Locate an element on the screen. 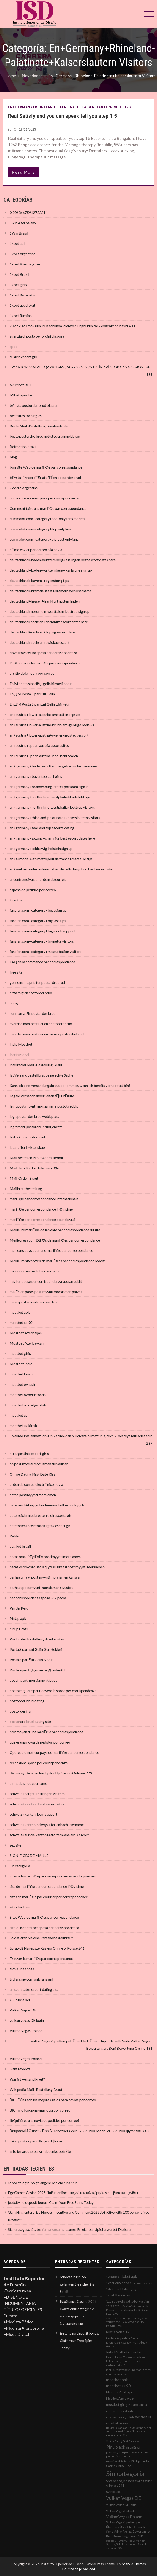 This screenshot has height=2576, width=157. Trouver la mariГ©e par correspondance is located at coordinates (41, 1958).